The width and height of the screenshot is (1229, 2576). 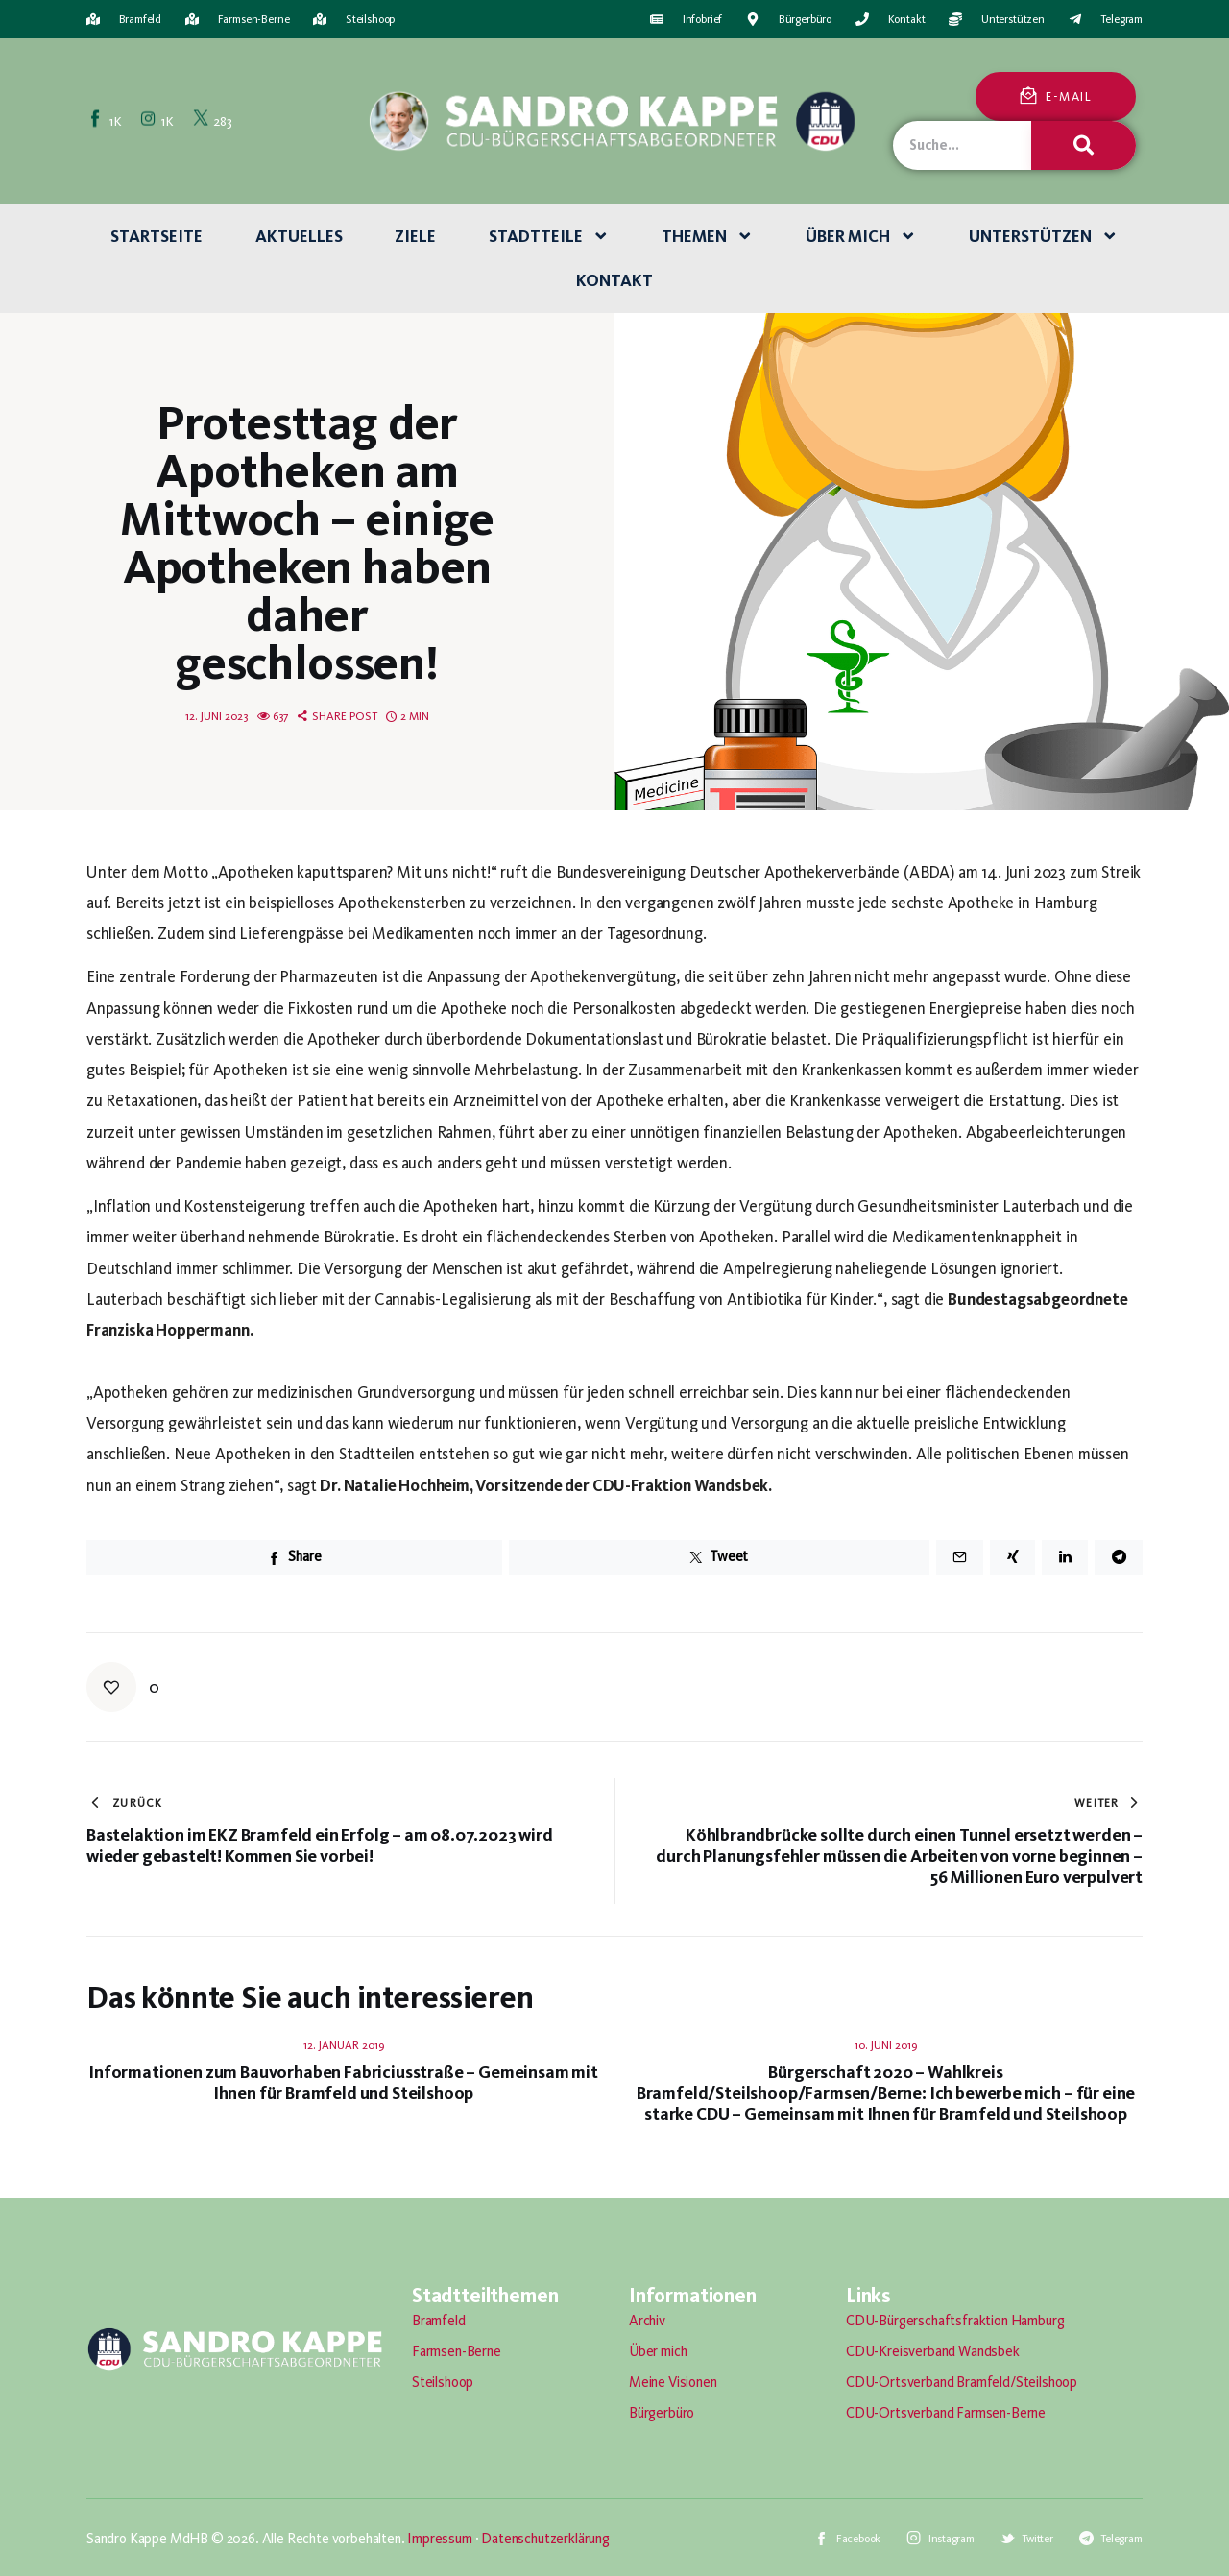 What do you see at coordinates (886, 2045) in the screenshot?
I see `10. Juni 2019` at bounding box center [886, 2045].